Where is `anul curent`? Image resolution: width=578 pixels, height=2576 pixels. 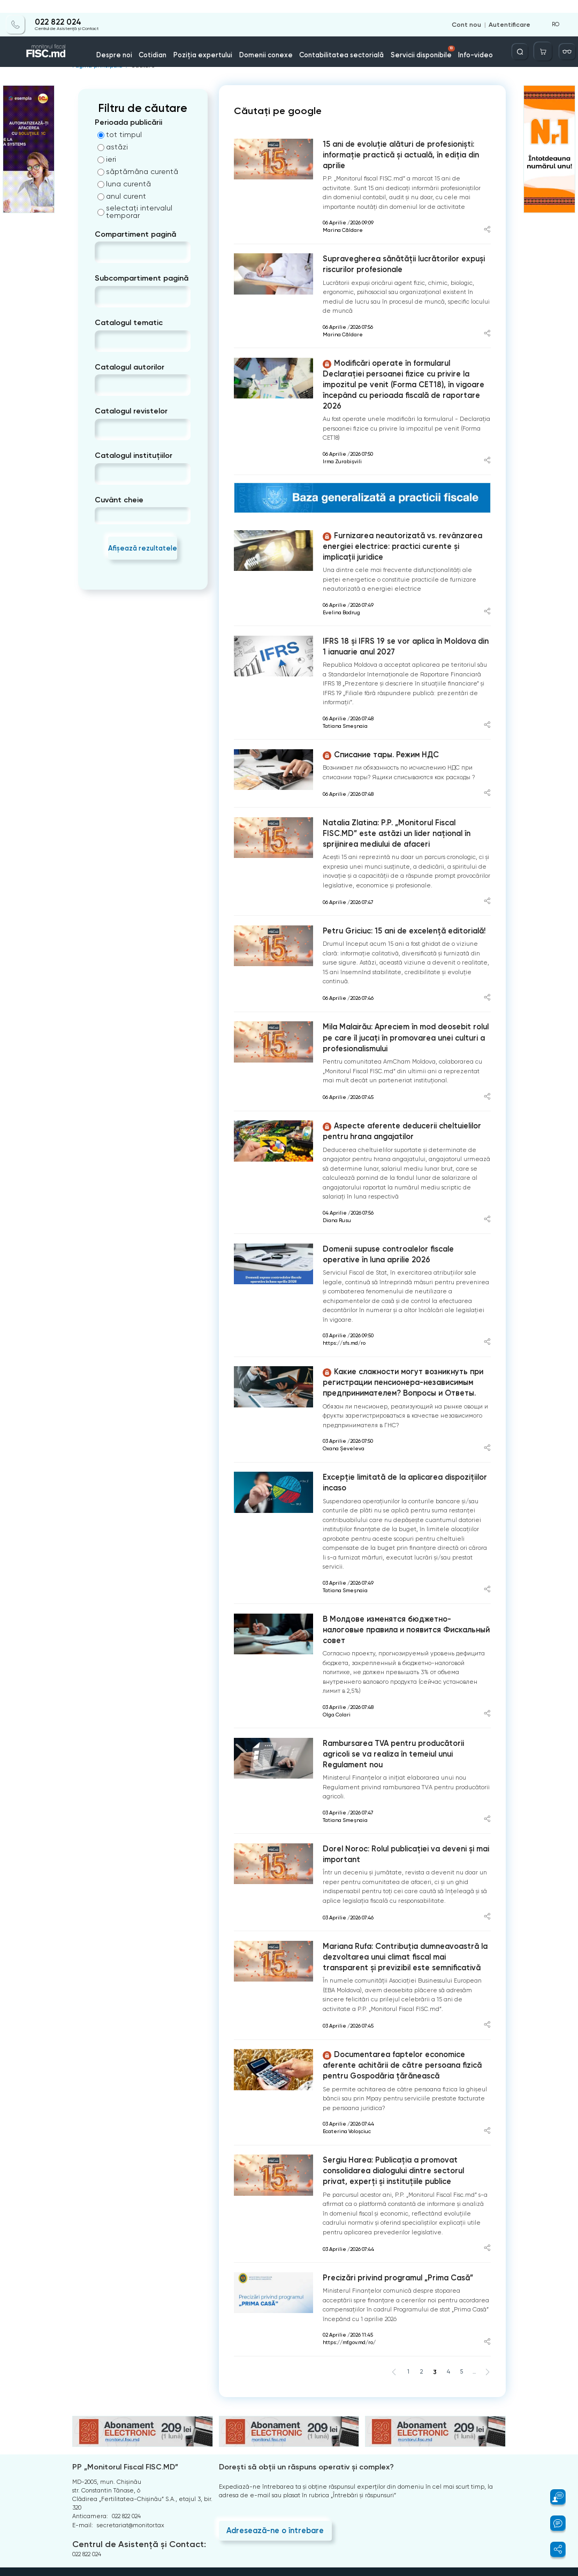 anul curent is located at coordinates (121, 192).